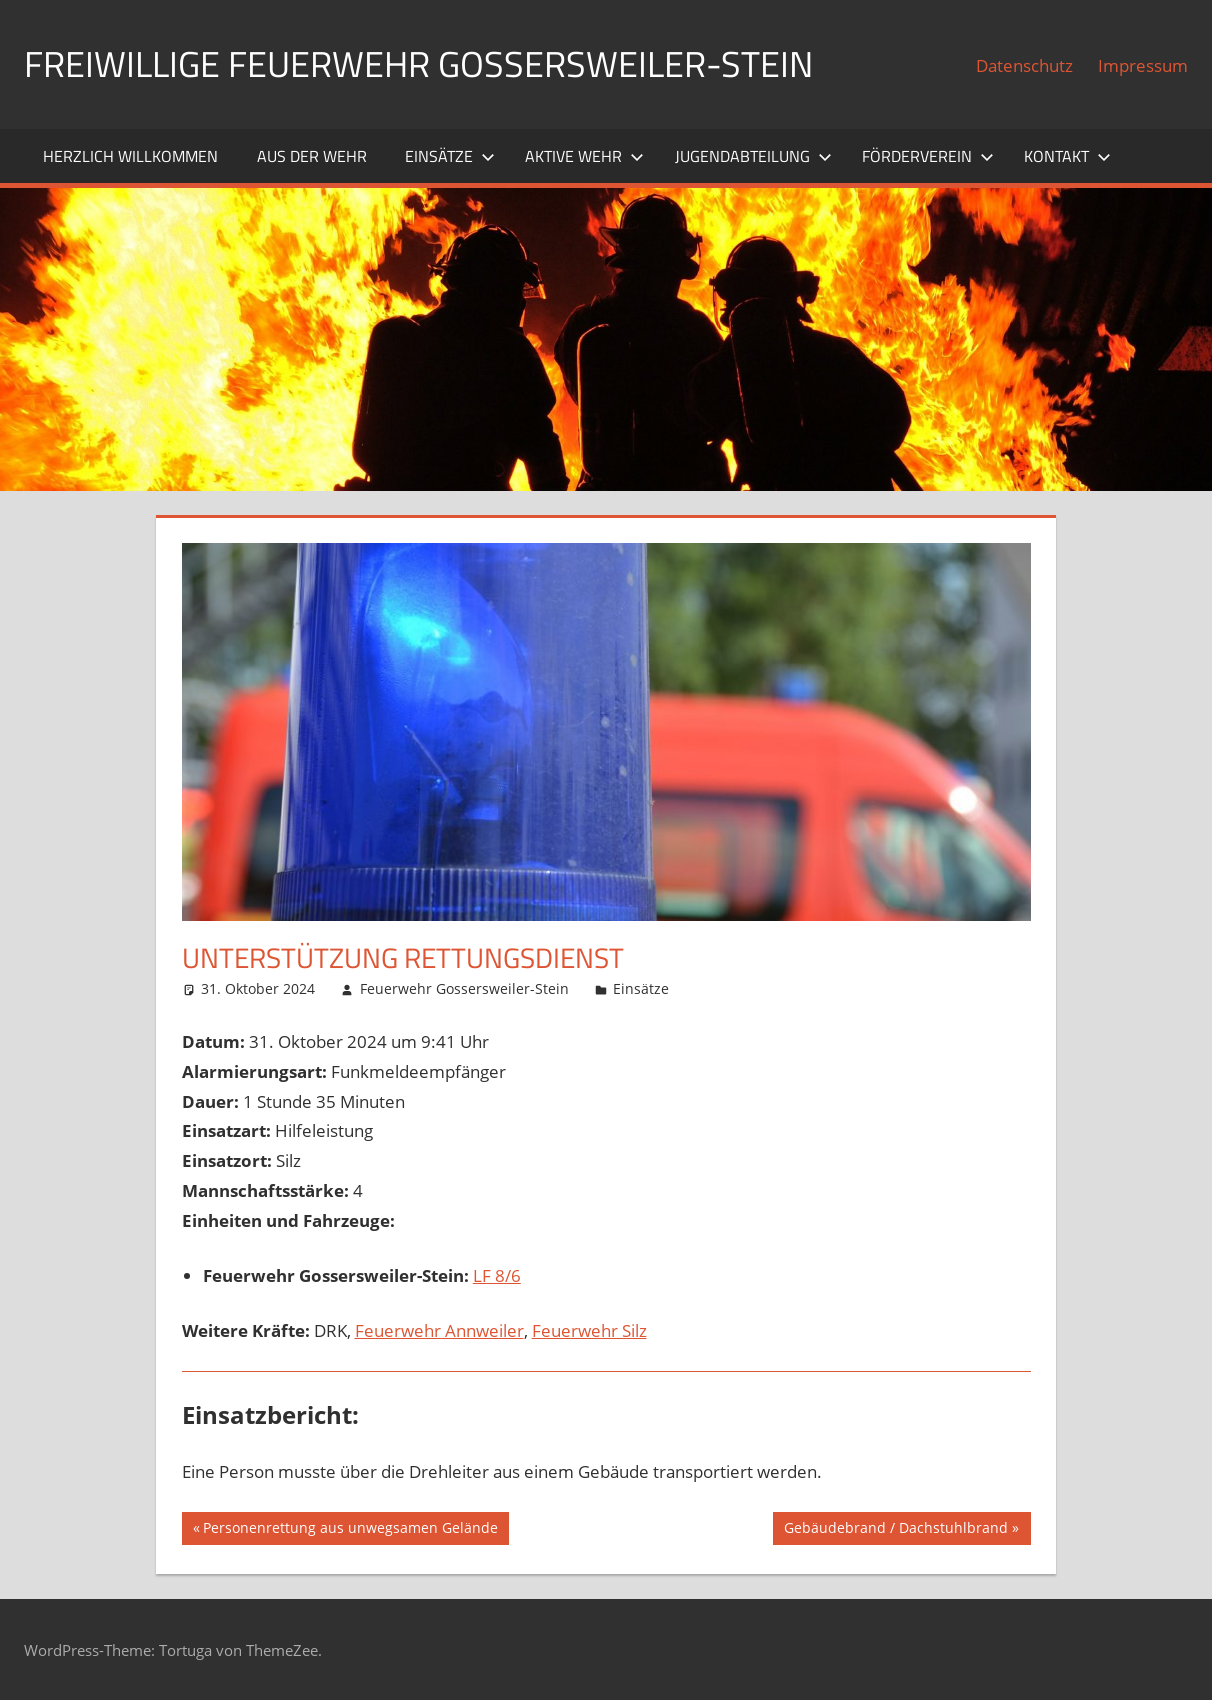 This screenshot has height=1700, width=1212. What do you see at coordinates (497, 1275) in the screenshot?
I see `LF 8/6` at bounding box center [497, 1275].